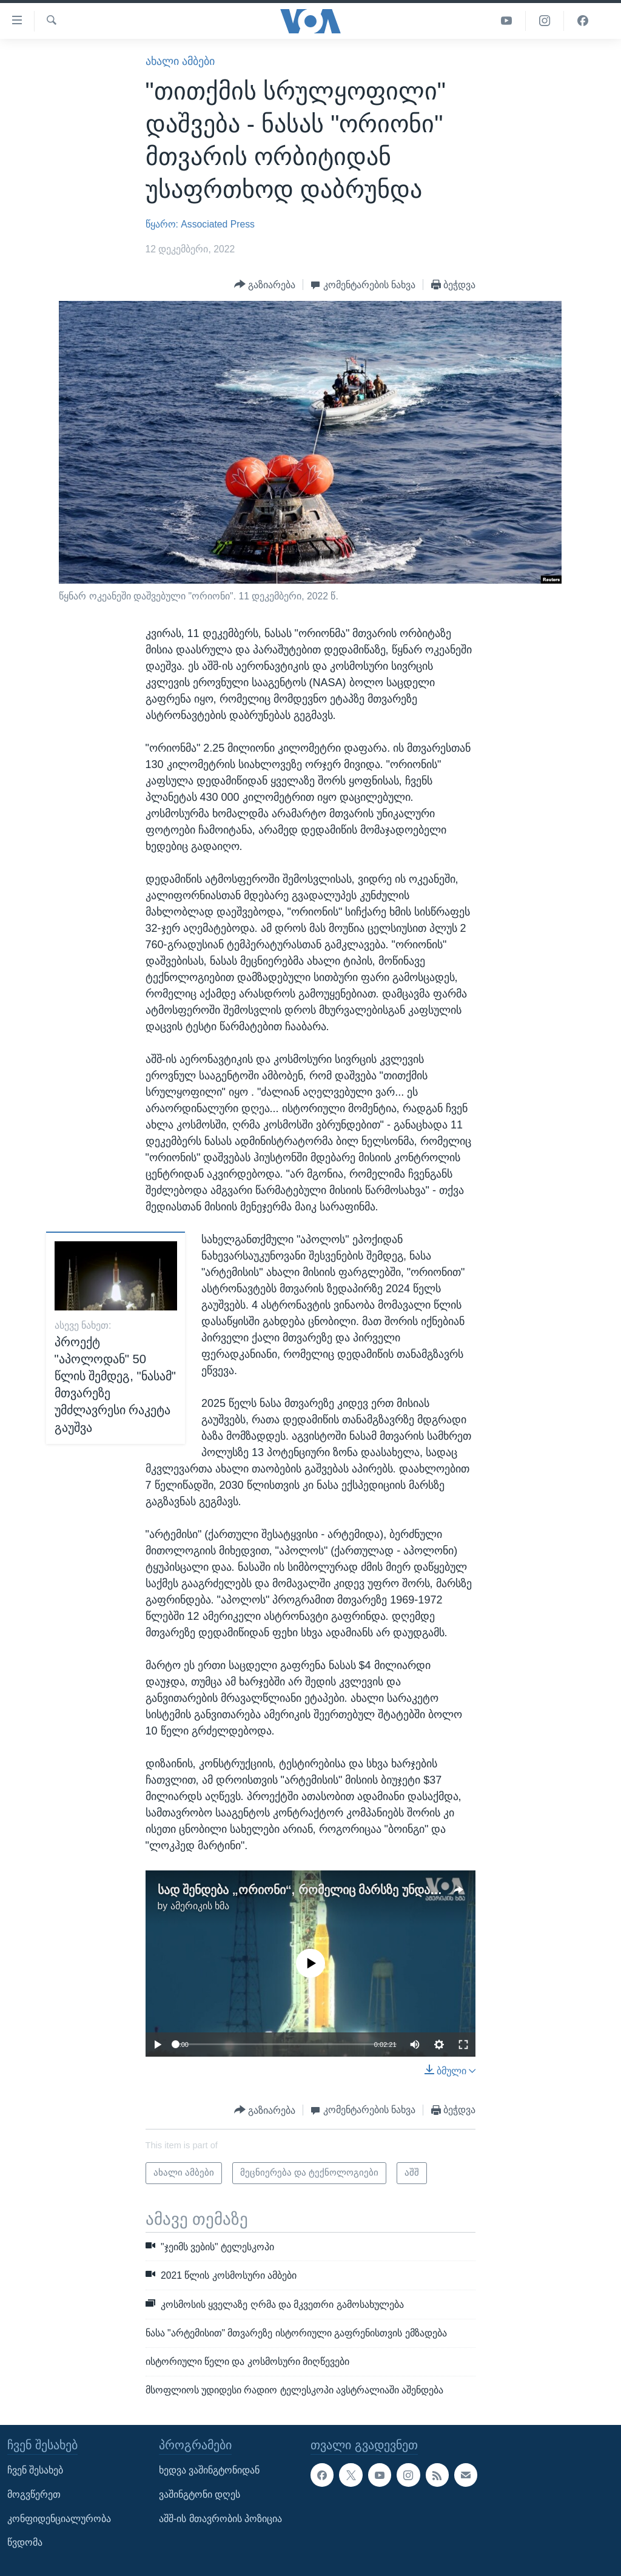 This screenshot has width=621, height=2576. What do you see at coordinates (34, 2494) in the screenshot?
I see `მოგვწერეთ` at bounding box center [34, 2494].